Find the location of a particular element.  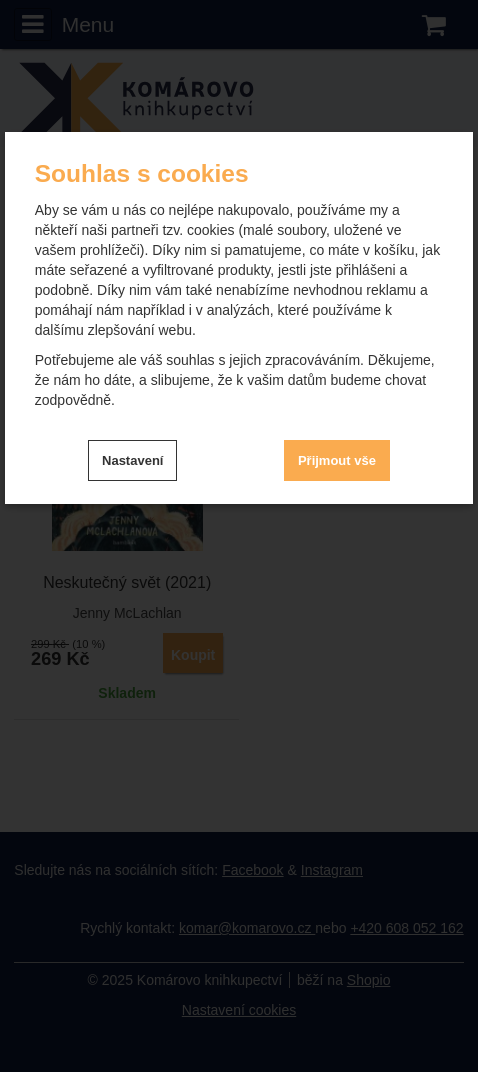

Přijmout vše is located at coordinates (337, 460).